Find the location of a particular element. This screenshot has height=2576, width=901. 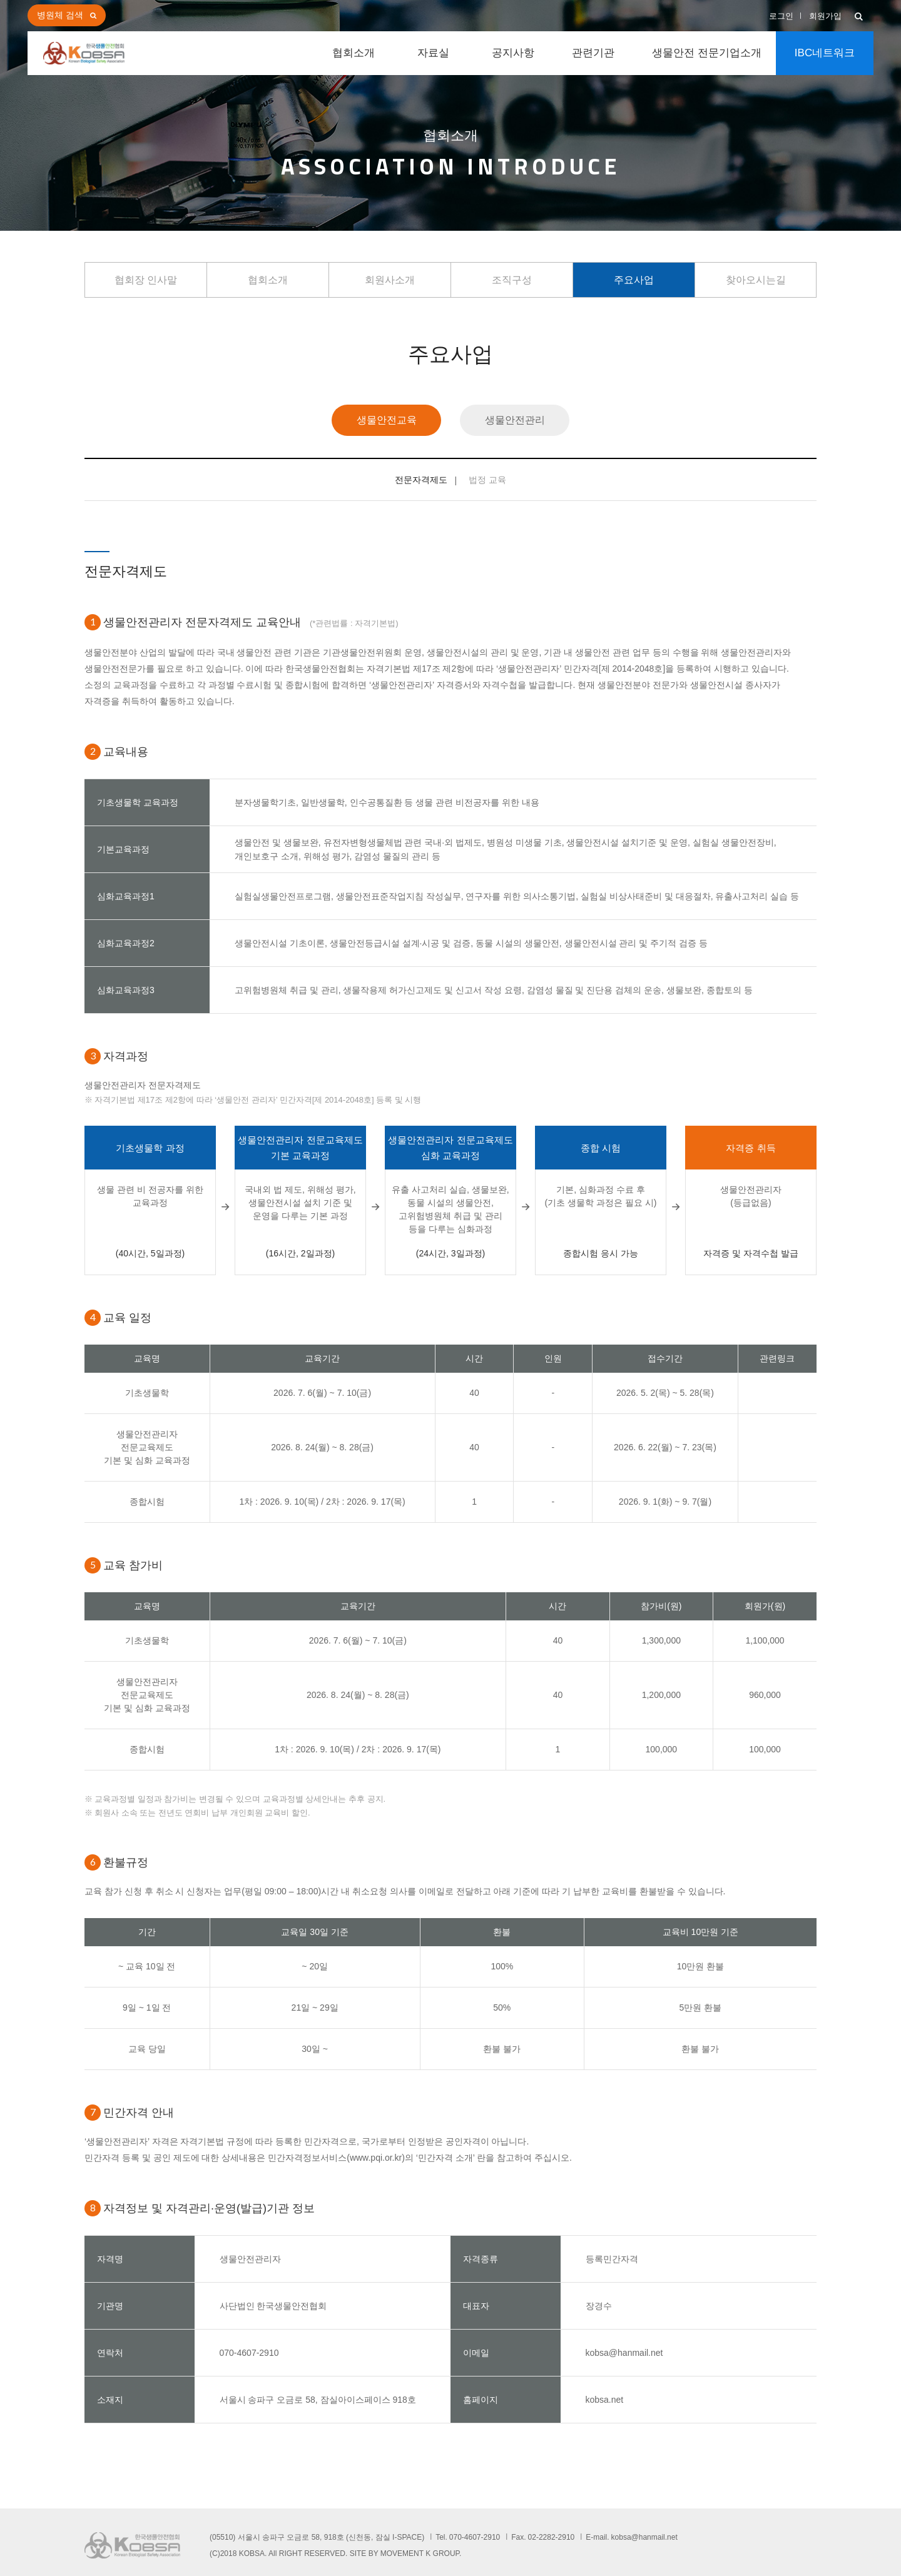

전문자격제도 is located at coordinates (421, 480).